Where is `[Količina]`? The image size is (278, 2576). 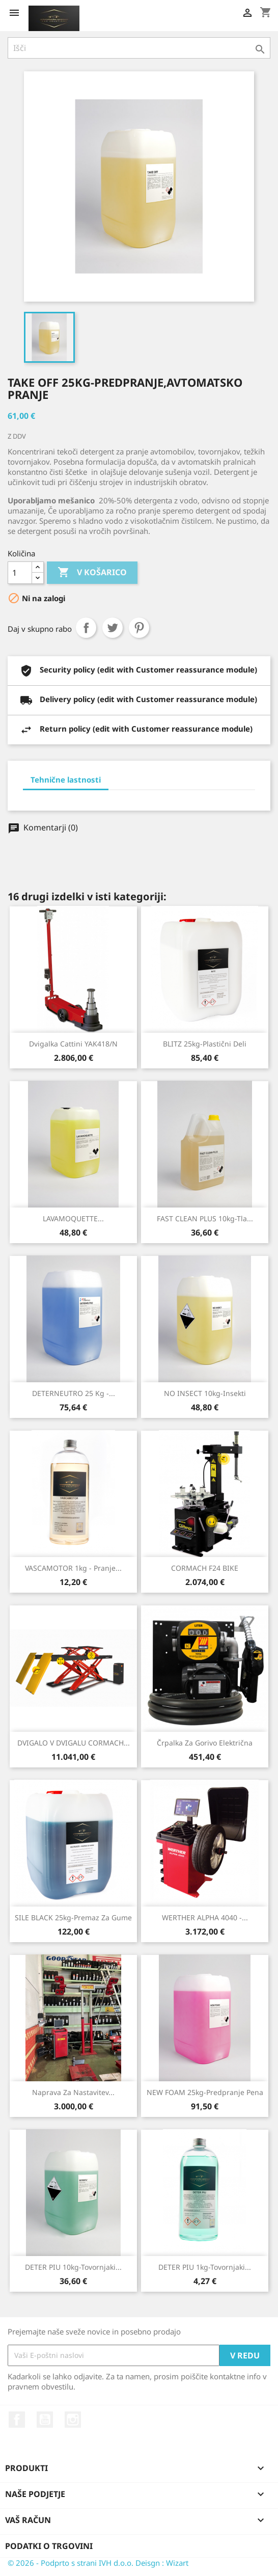
[Količina] is located at coordinates (20, 572).